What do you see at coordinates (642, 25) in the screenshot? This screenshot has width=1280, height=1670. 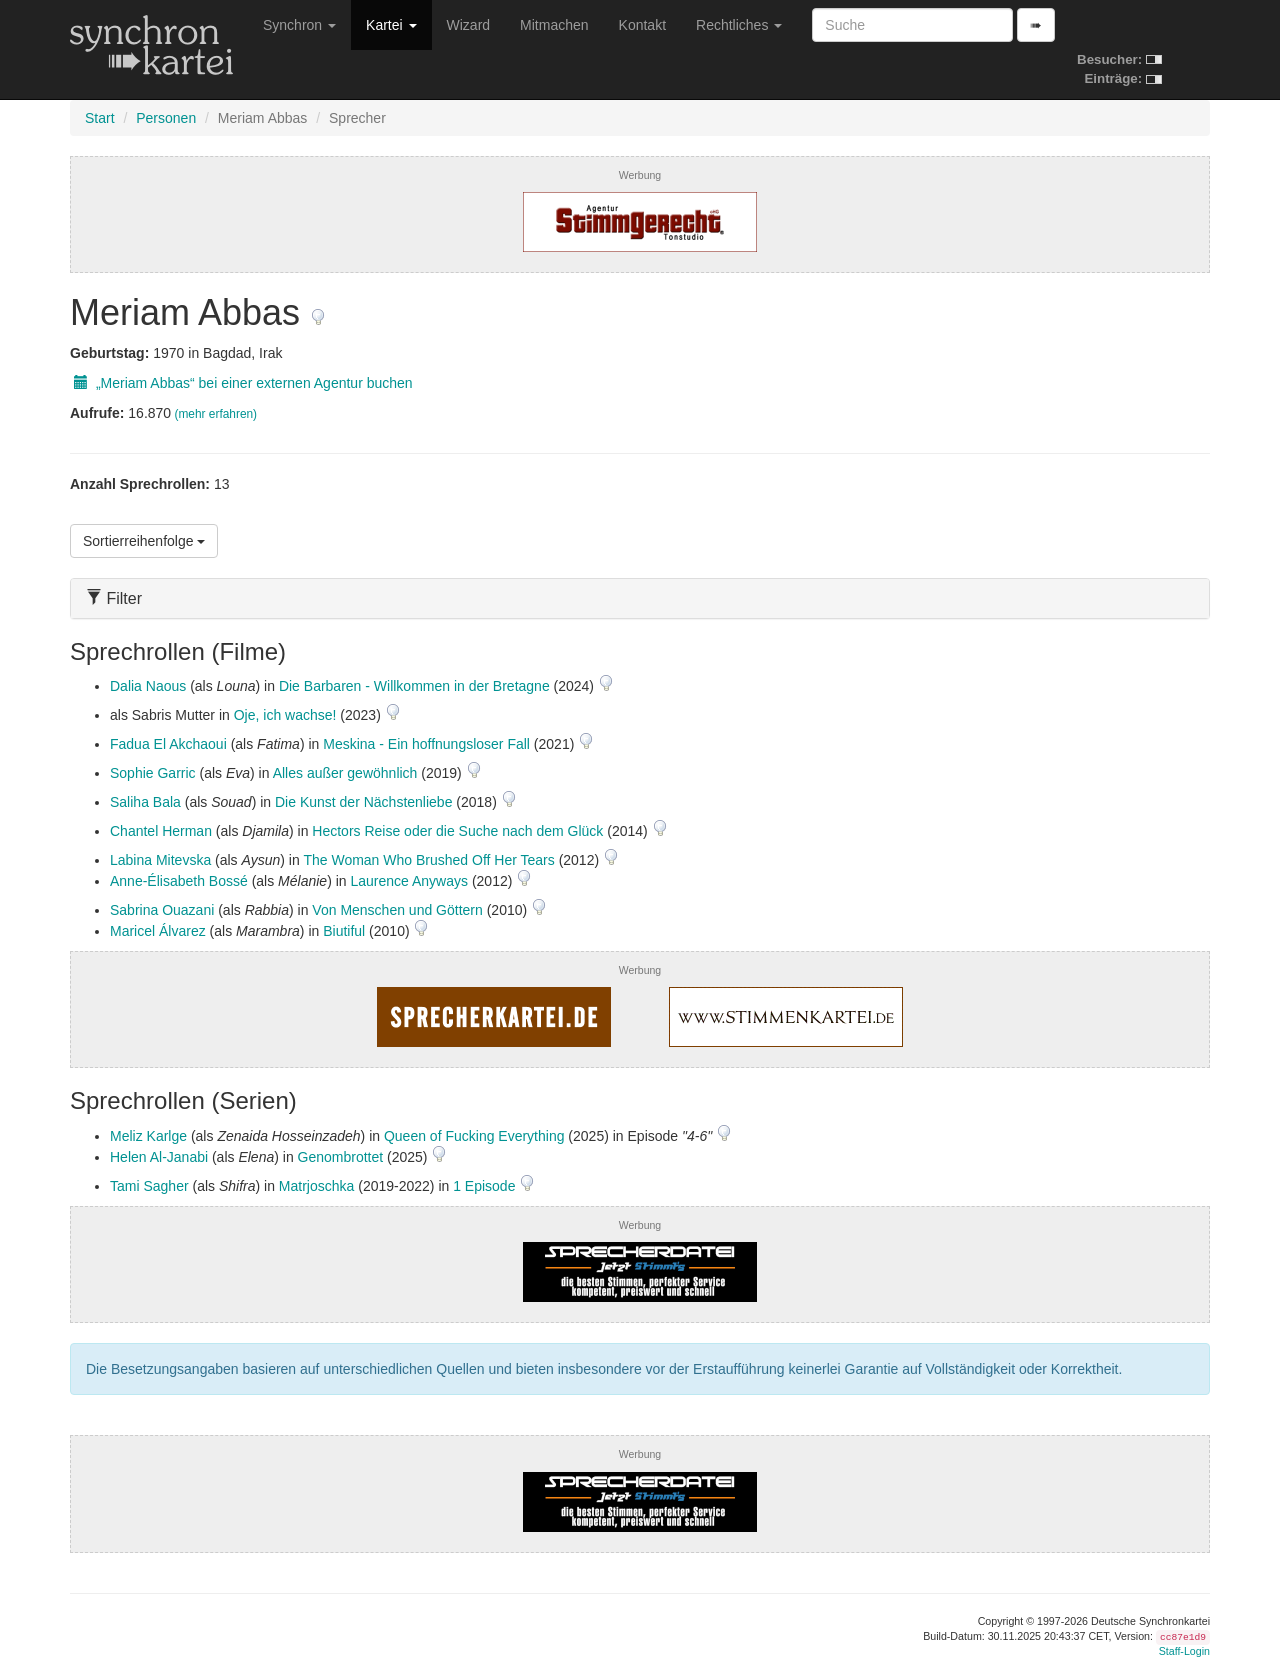 I see `Kontakt` at bounding box center [642, 25].